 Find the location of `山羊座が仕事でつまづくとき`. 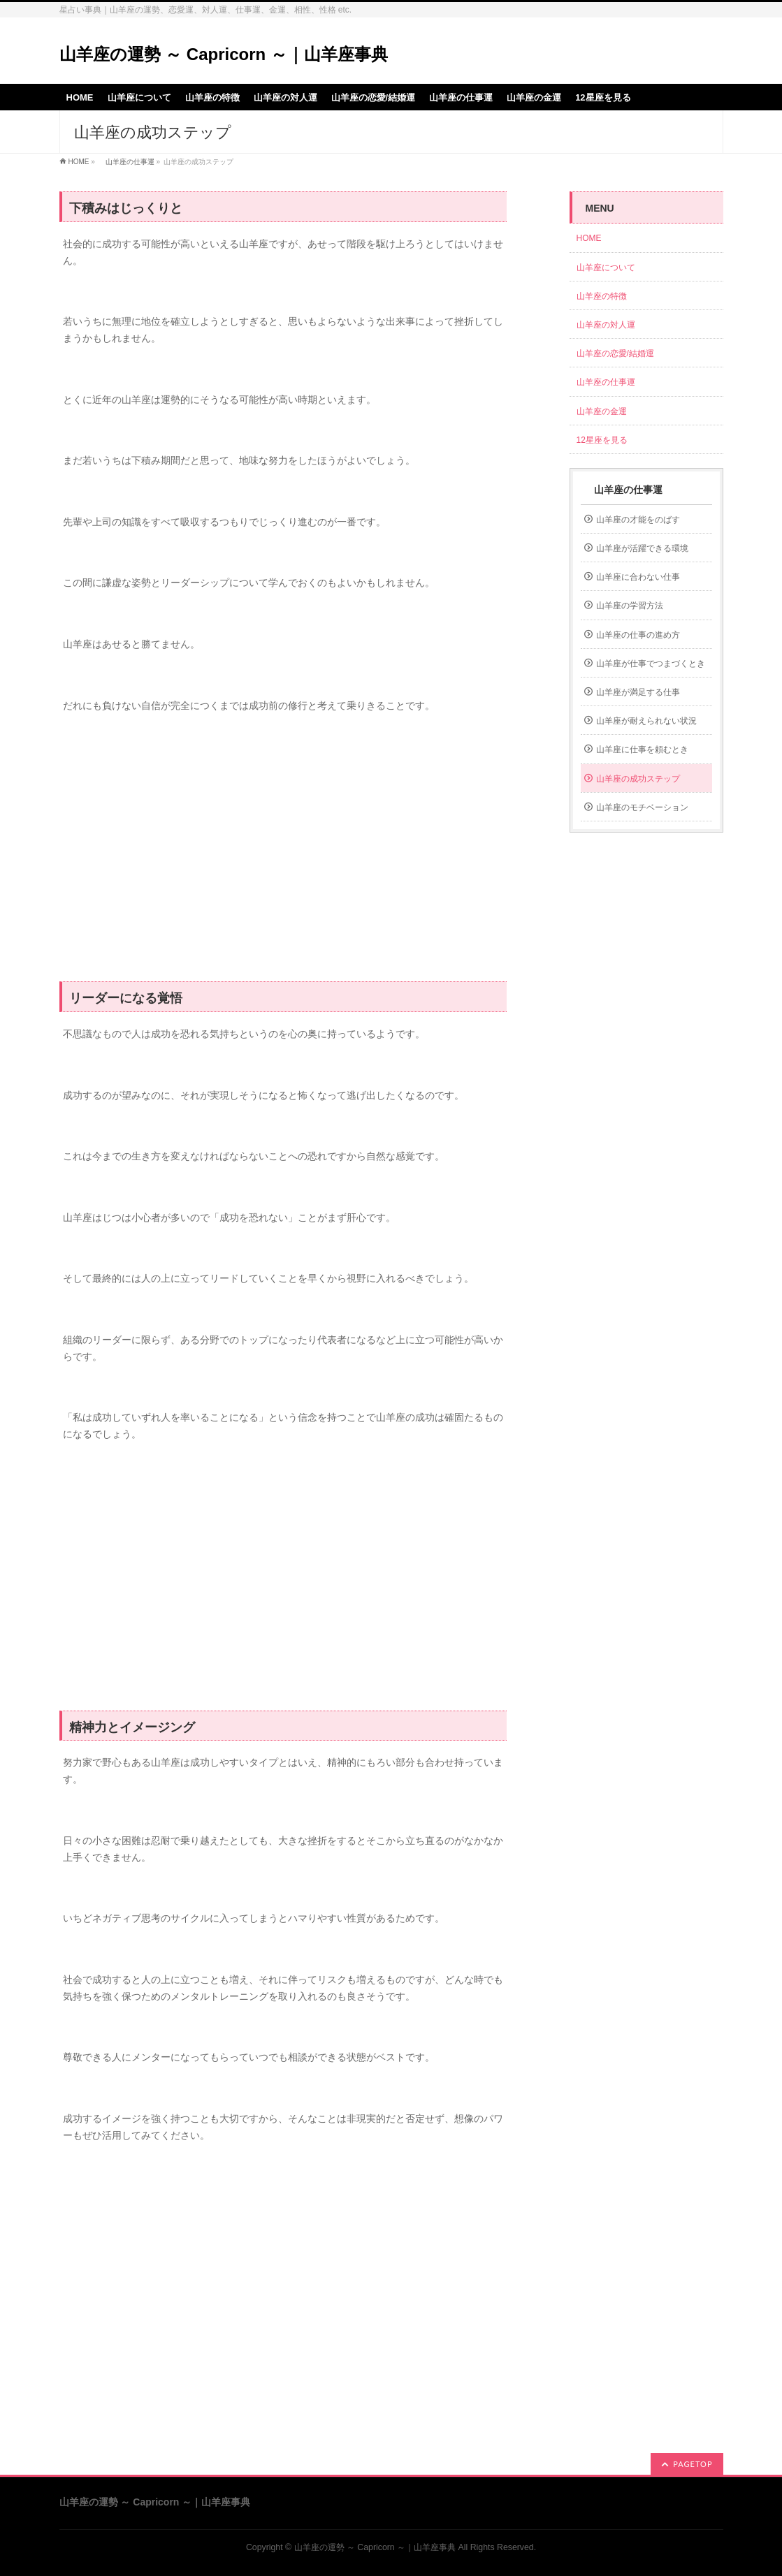

山羊座が仕事でつまづくとき is located at coordinates (650, 663).